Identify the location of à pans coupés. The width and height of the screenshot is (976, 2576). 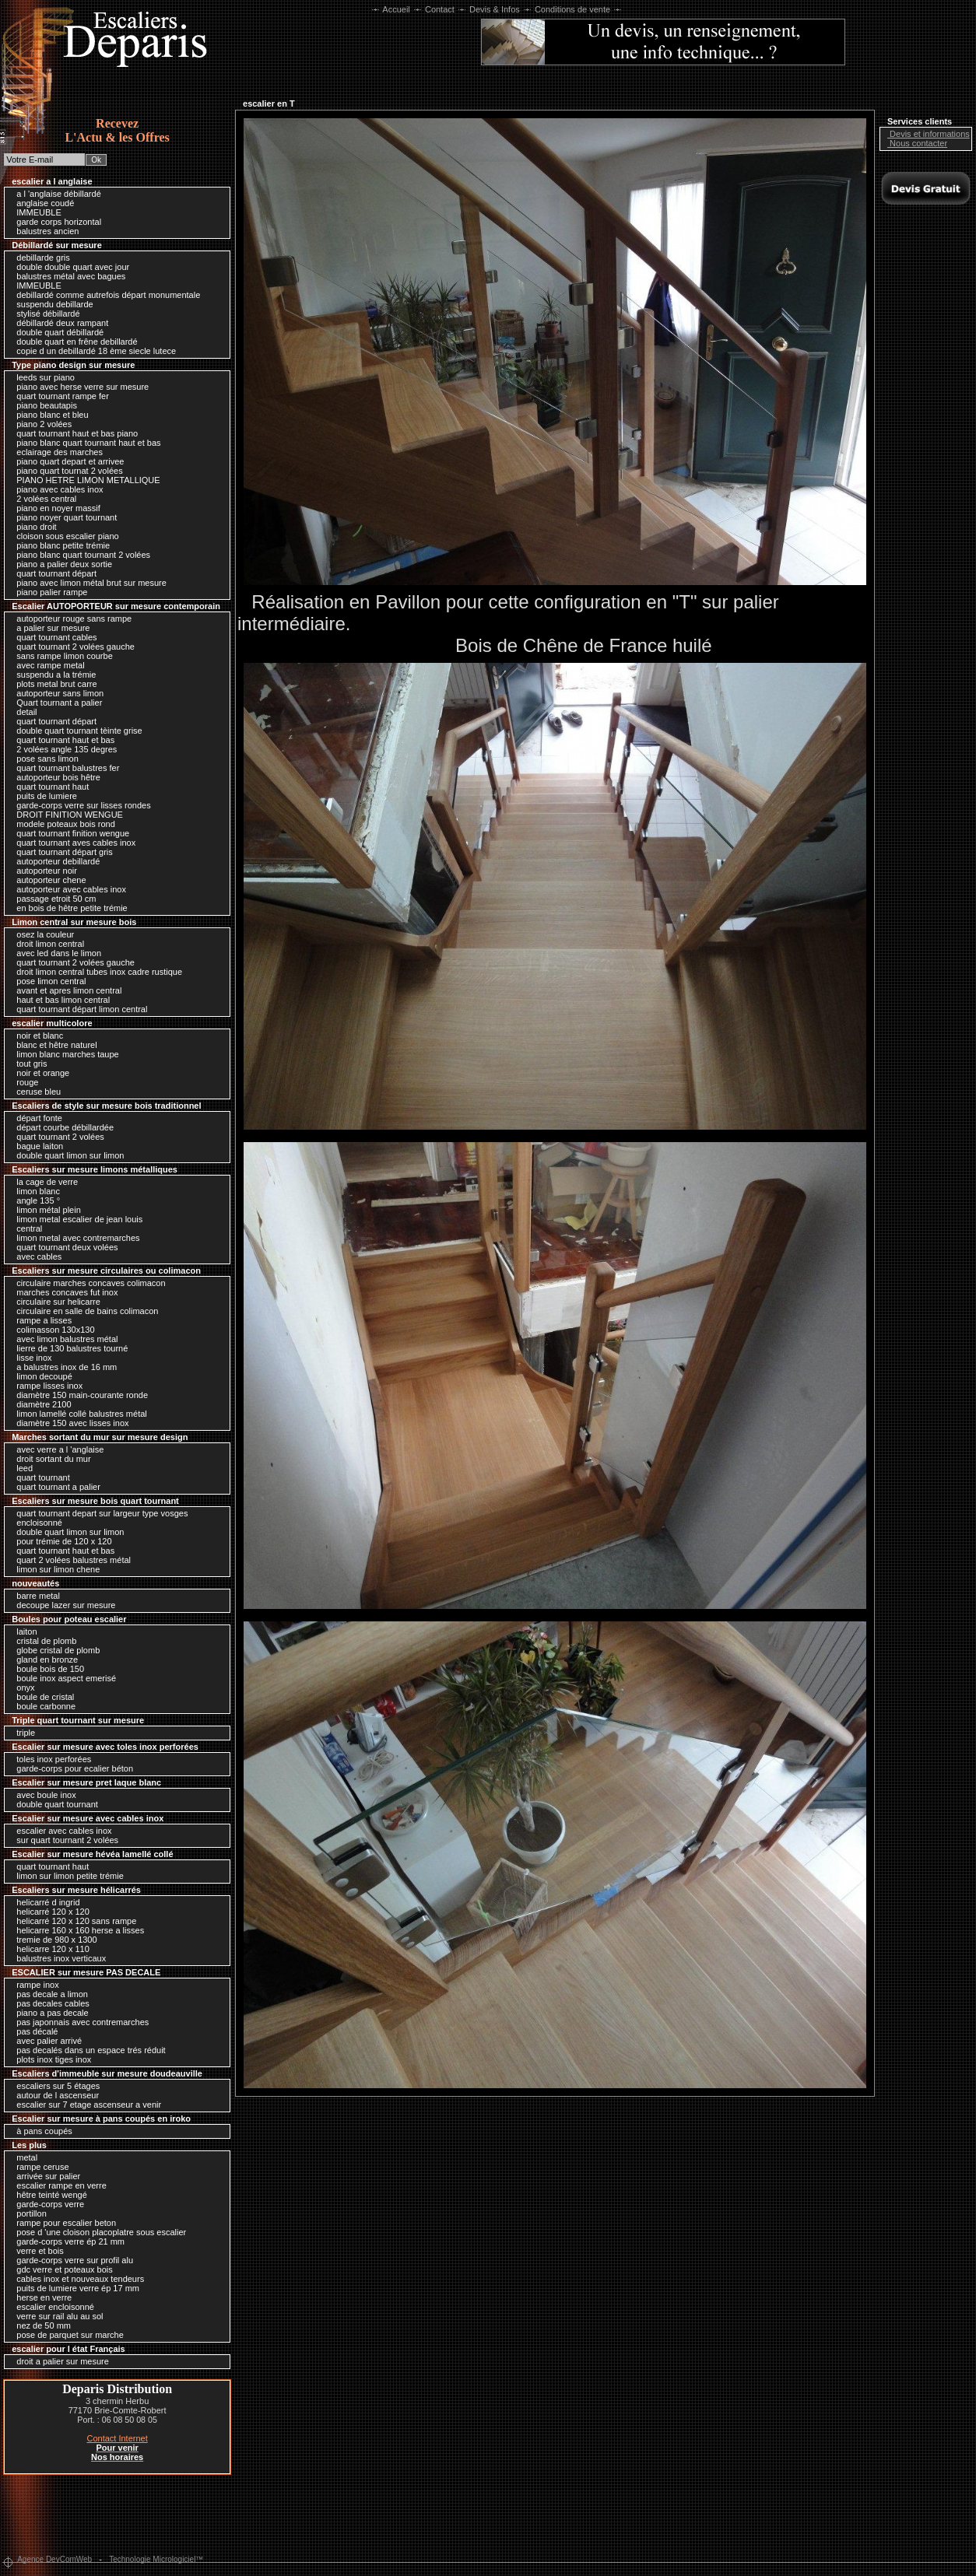
(40, 2131).